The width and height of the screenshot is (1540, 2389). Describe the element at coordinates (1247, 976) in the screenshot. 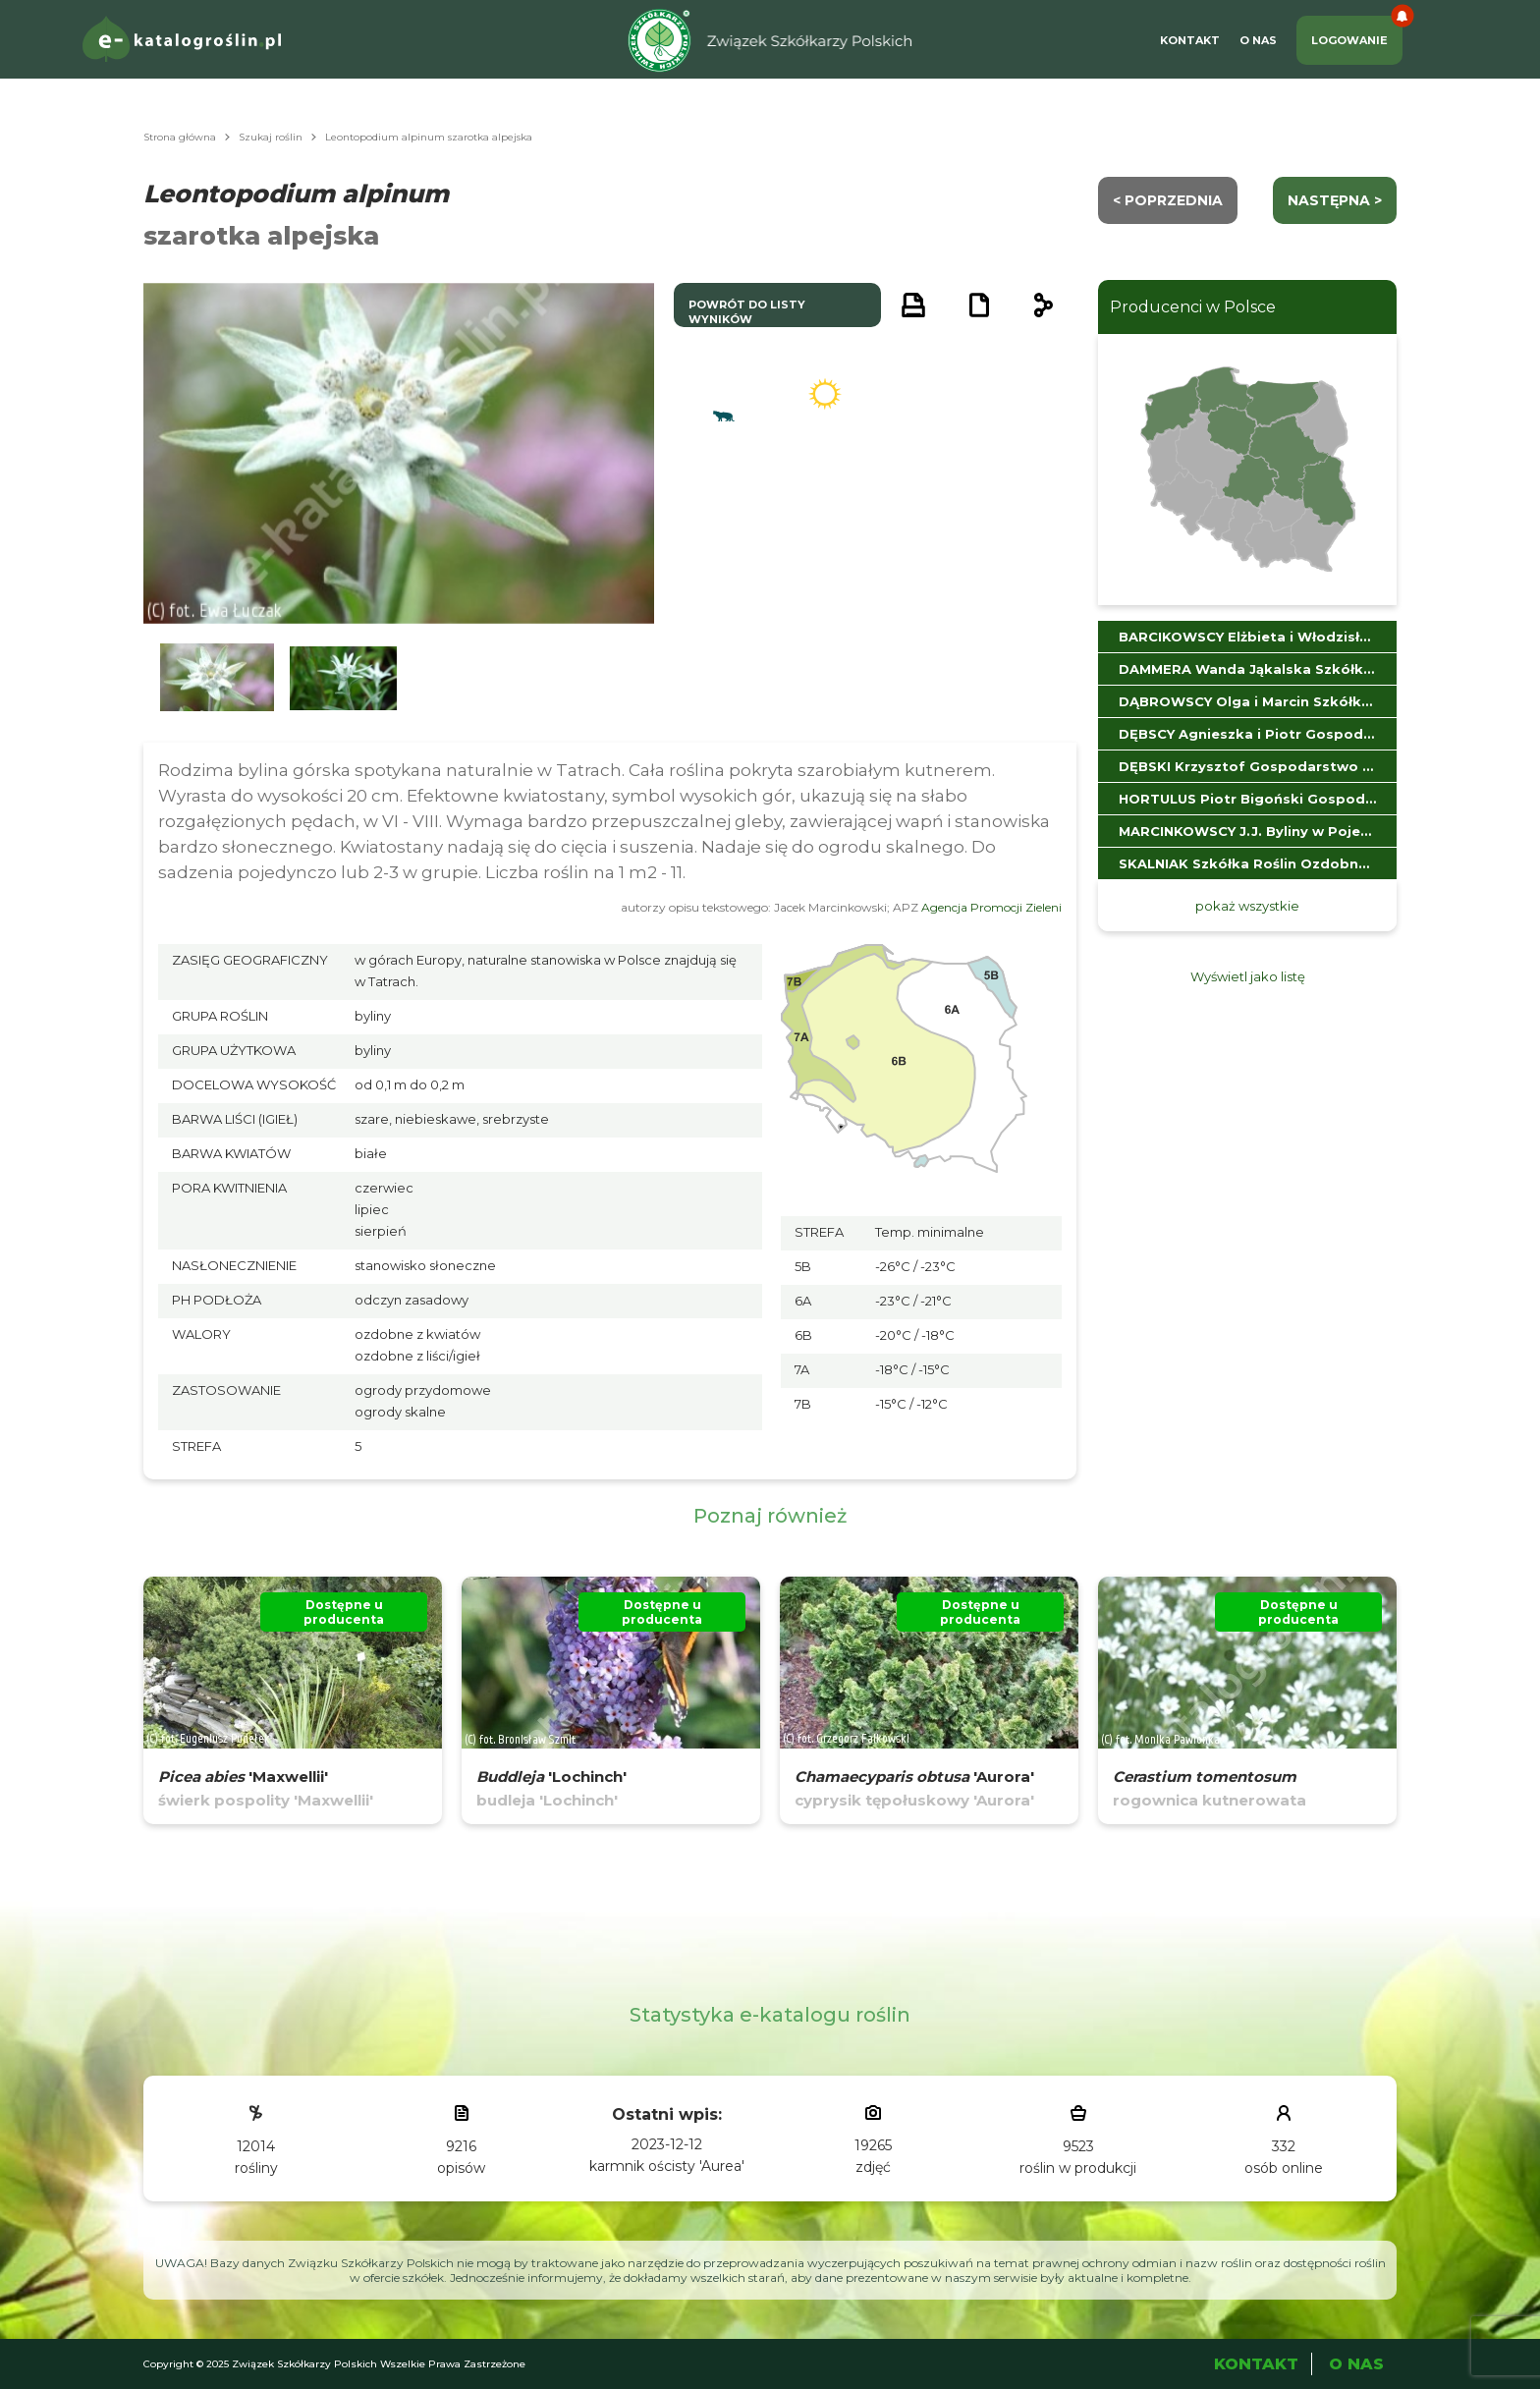

I see `Wyświetl jako listę` at that location.